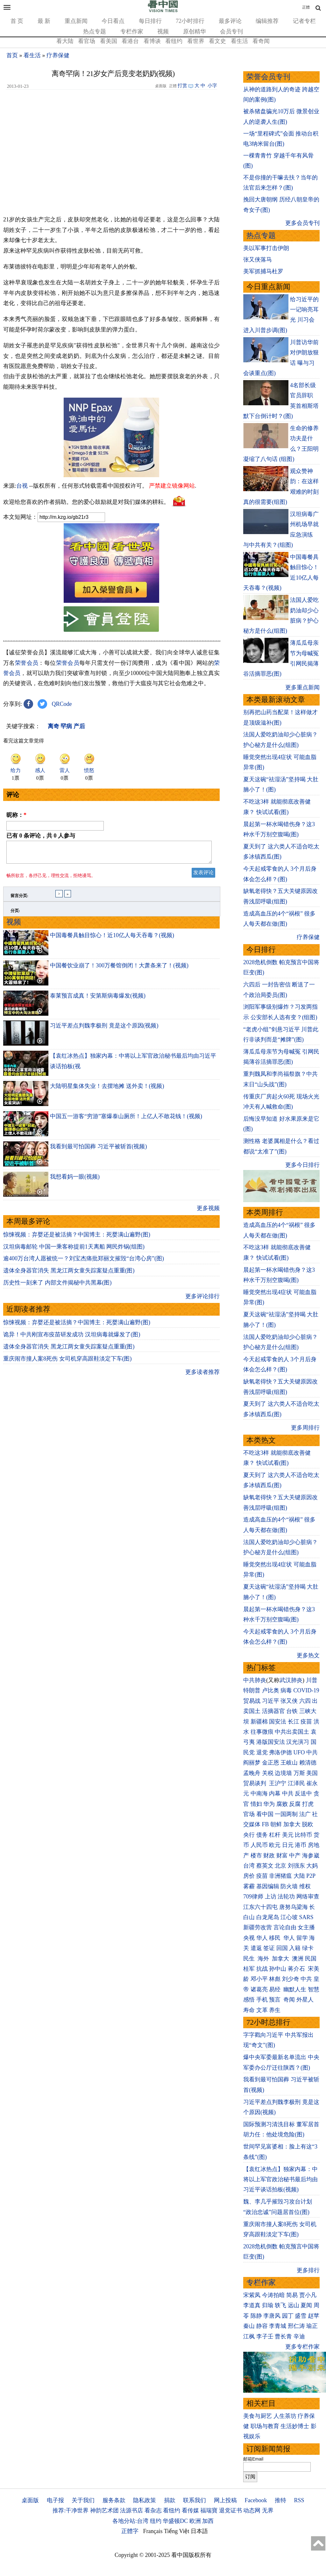 This screenshot has width=326, height=2576. Describe the element at coordinates (17, 21) in the screenshot. I see `首 页` at that location.